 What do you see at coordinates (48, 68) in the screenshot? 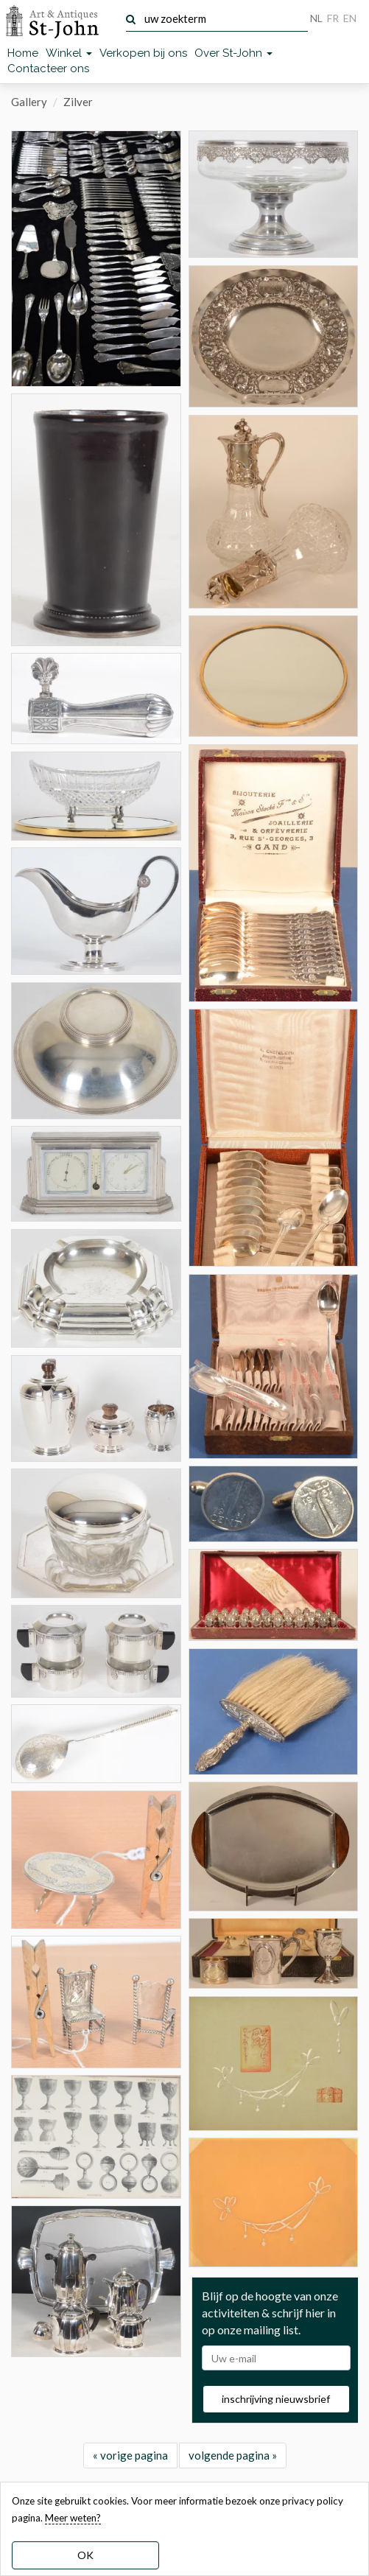
I see `Contacteer ons` at bounding box center [48, 68].